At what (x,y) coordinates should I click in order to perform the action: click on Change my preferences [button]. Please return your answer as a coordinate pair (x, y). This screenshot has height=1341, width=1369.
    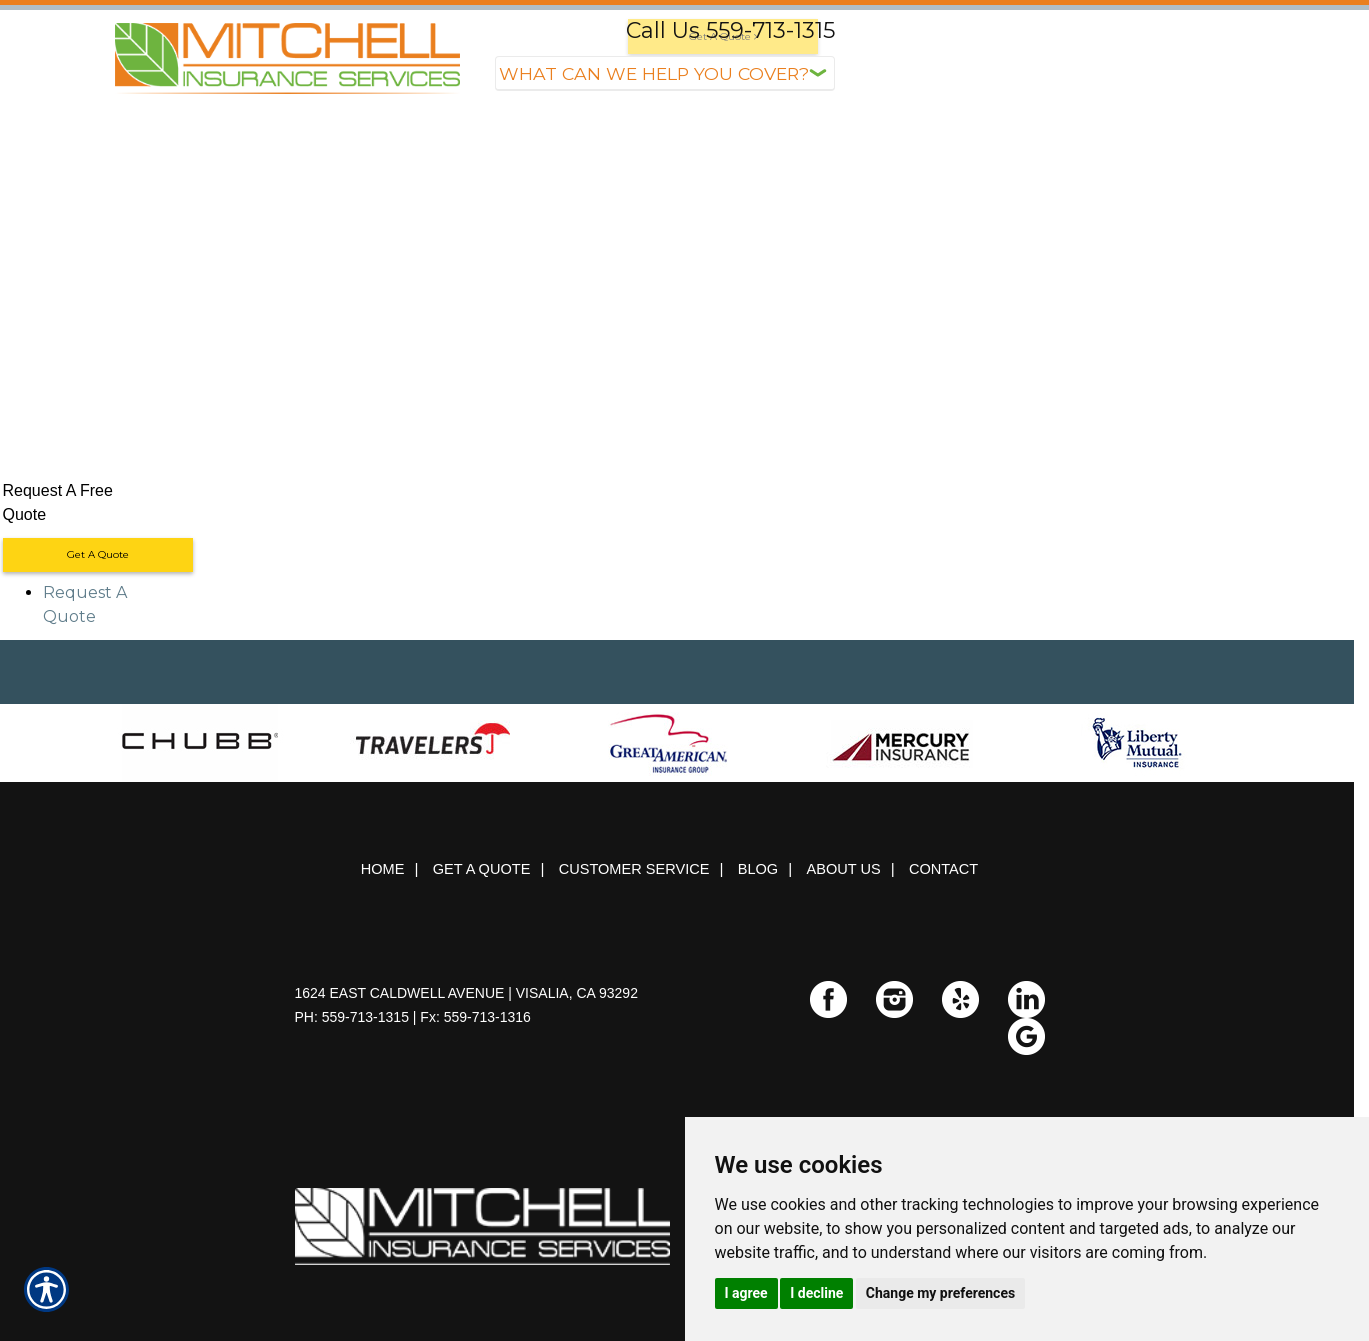
    Looking at the image, I should click on (940, 1293).